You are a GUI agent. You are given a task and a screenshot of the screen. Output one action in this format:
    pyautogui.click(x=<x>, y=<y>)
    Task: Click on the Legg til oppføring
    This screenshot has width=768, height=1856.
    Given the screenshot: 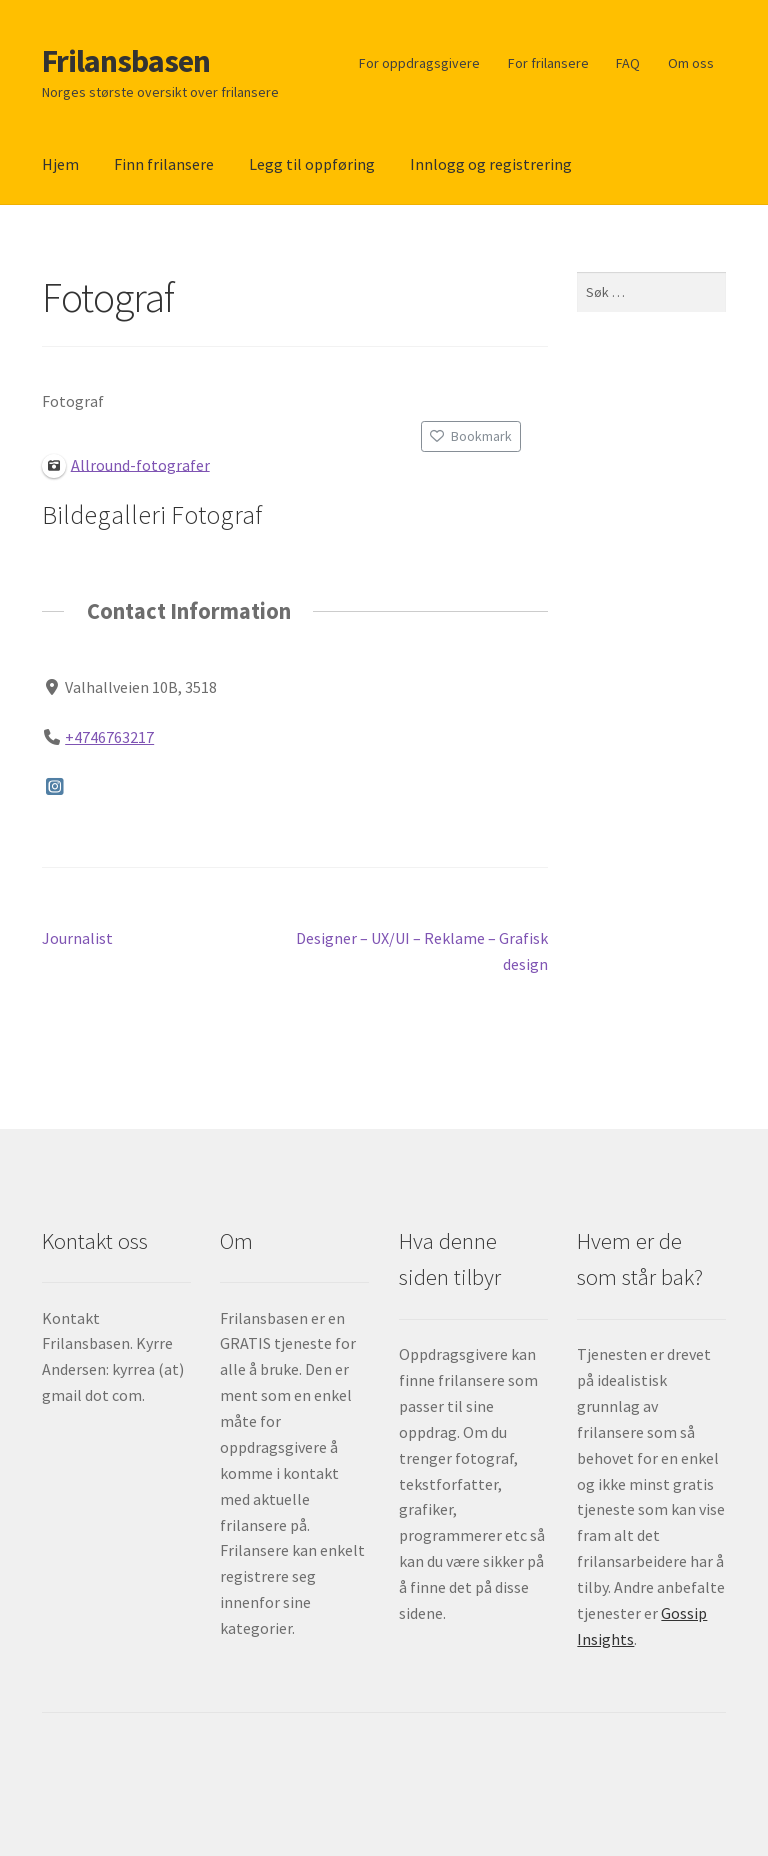 What is the action you would take?
    pyautogui.click(x=312, y=164)
    